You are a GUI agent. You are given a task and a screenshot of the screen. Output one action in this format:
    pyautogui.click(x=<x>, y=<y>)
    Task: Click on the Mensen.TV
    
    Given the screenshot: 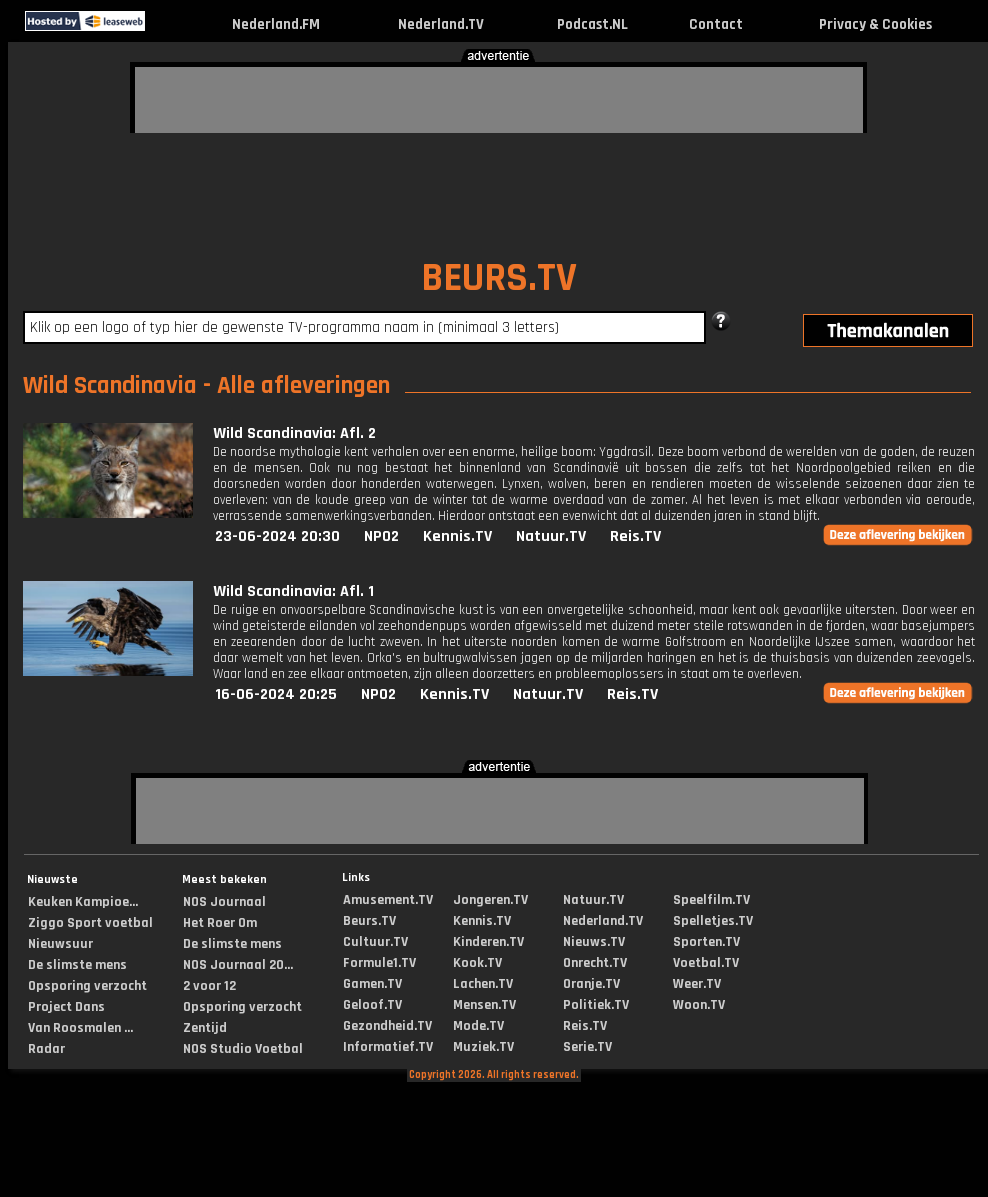 What is the action you would take?
    pyautogui.click(x=484, y=1005)
    